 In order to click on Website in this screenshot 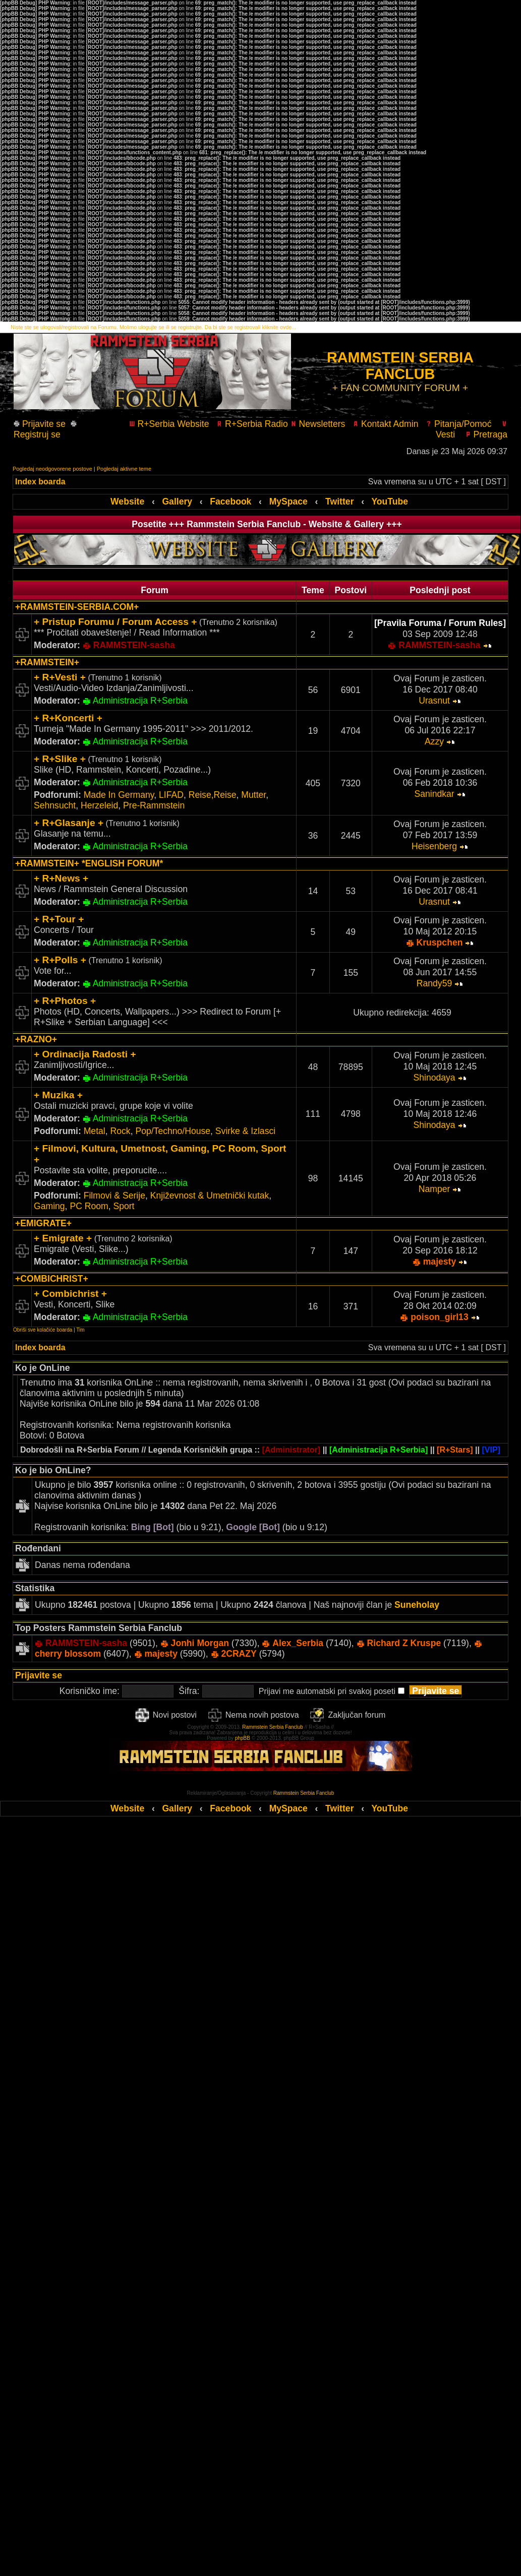, I will do `click(127, 501)`.